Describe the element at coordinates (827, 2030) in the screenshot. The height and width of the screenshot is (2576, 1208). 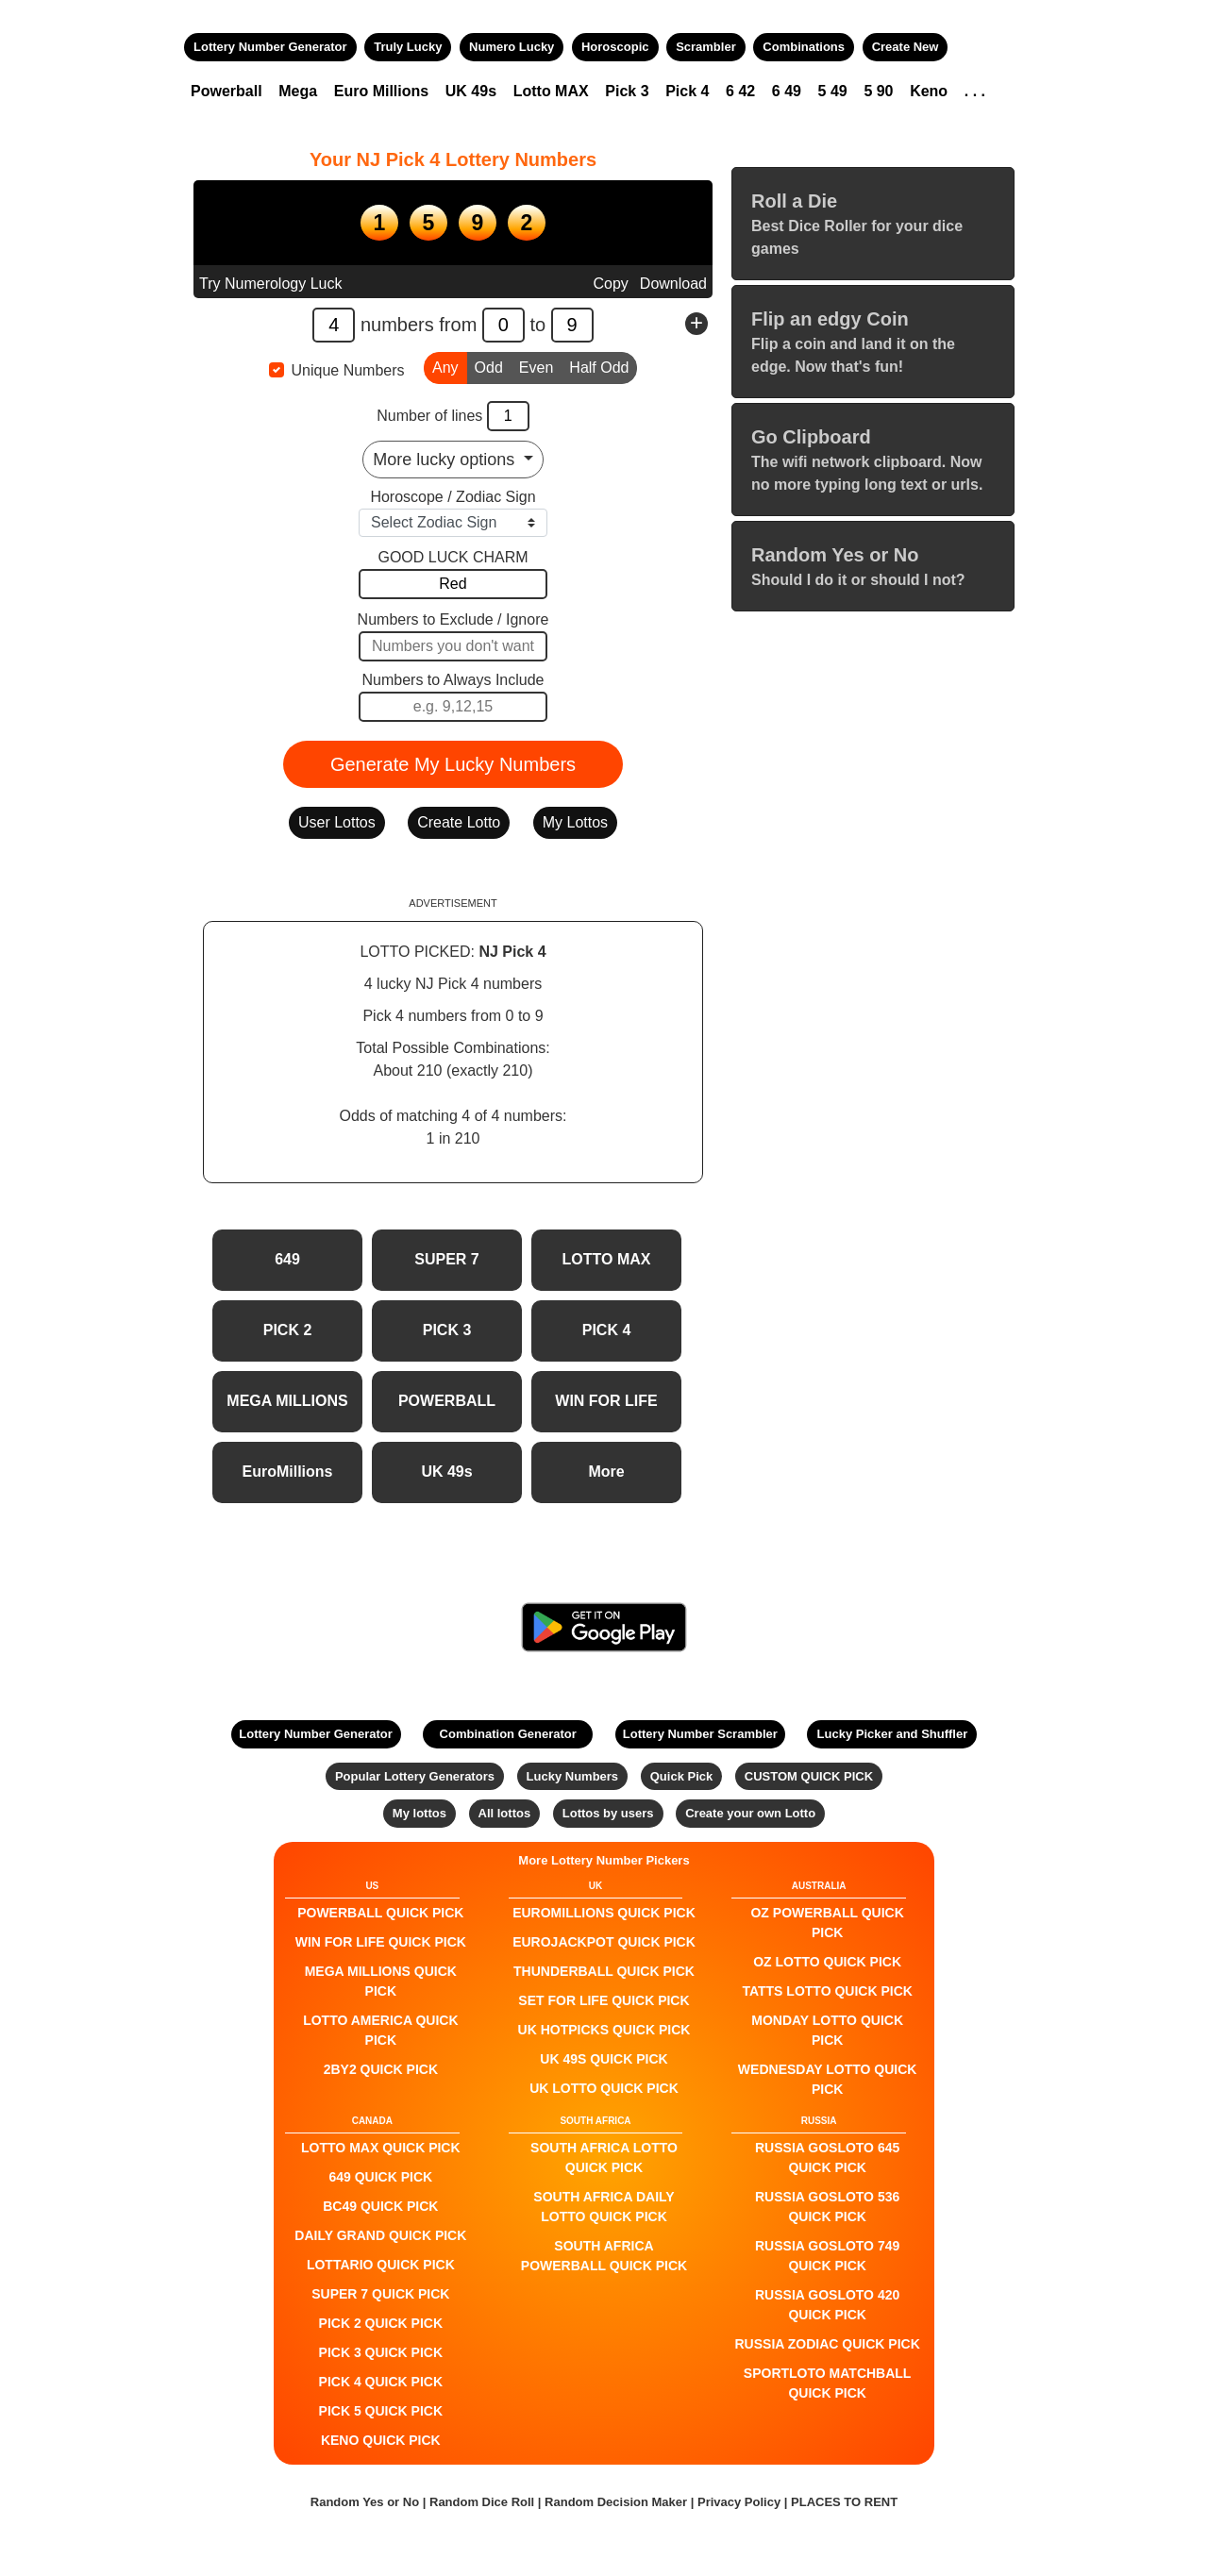
I see `Monday Lotto QUICK PICK` at that location.